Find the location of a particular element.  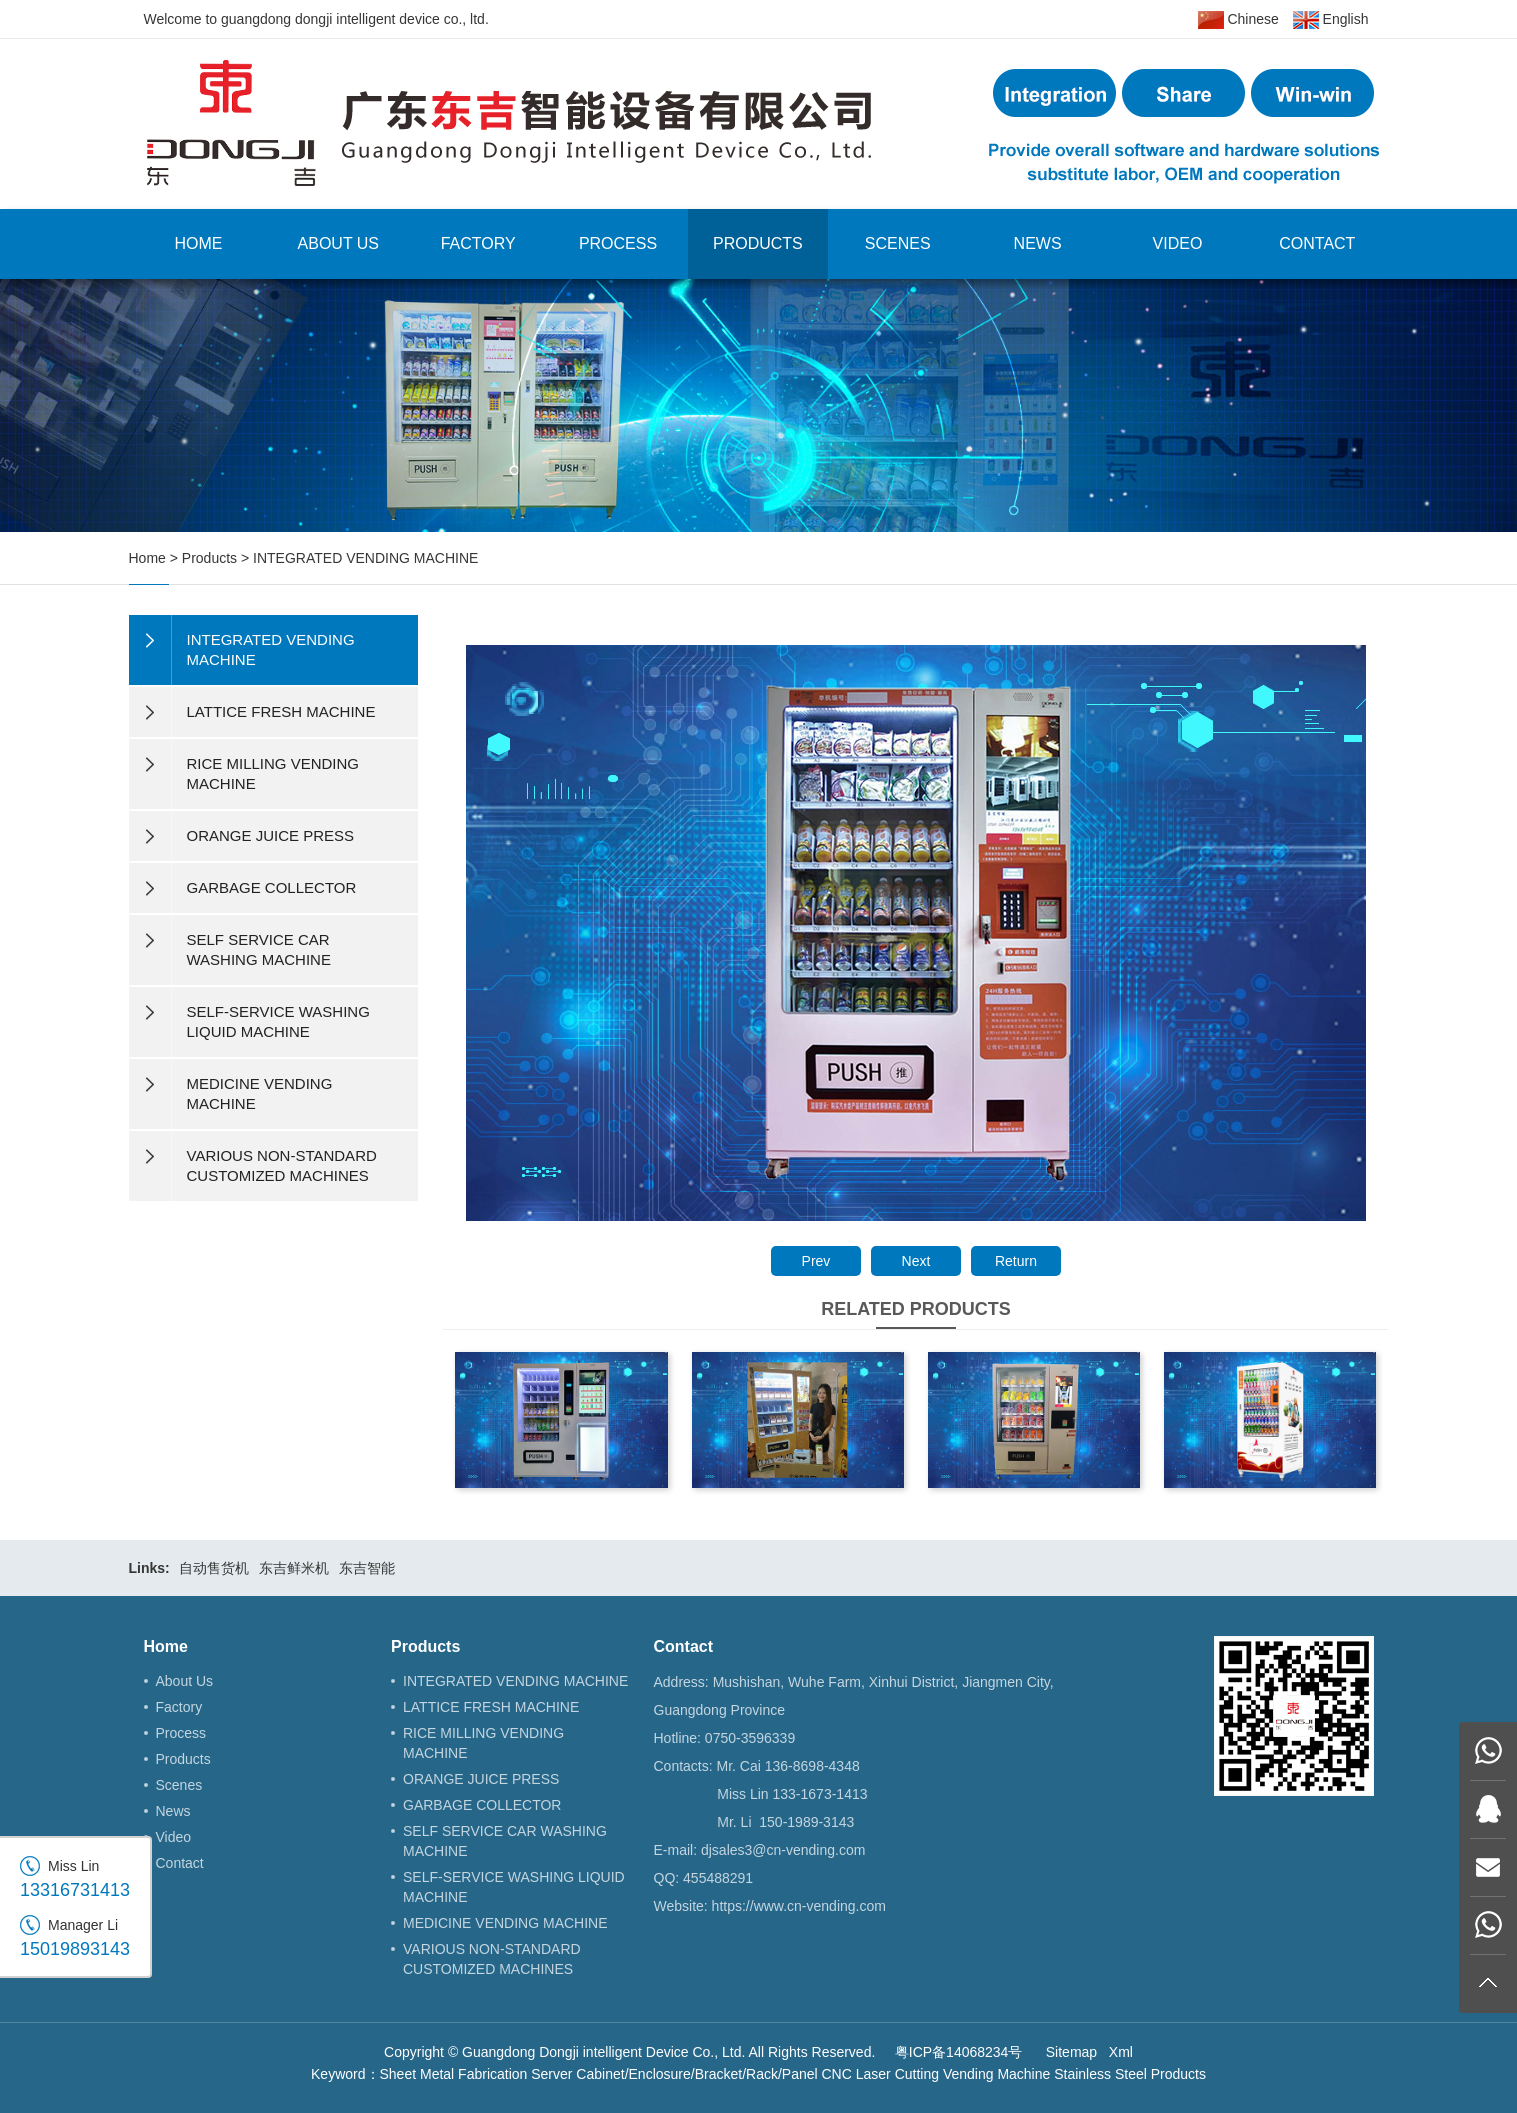

VARIOUS NON-STANDARD CUSTOMIZED MACHINES is located at coordinates (492, 1959).